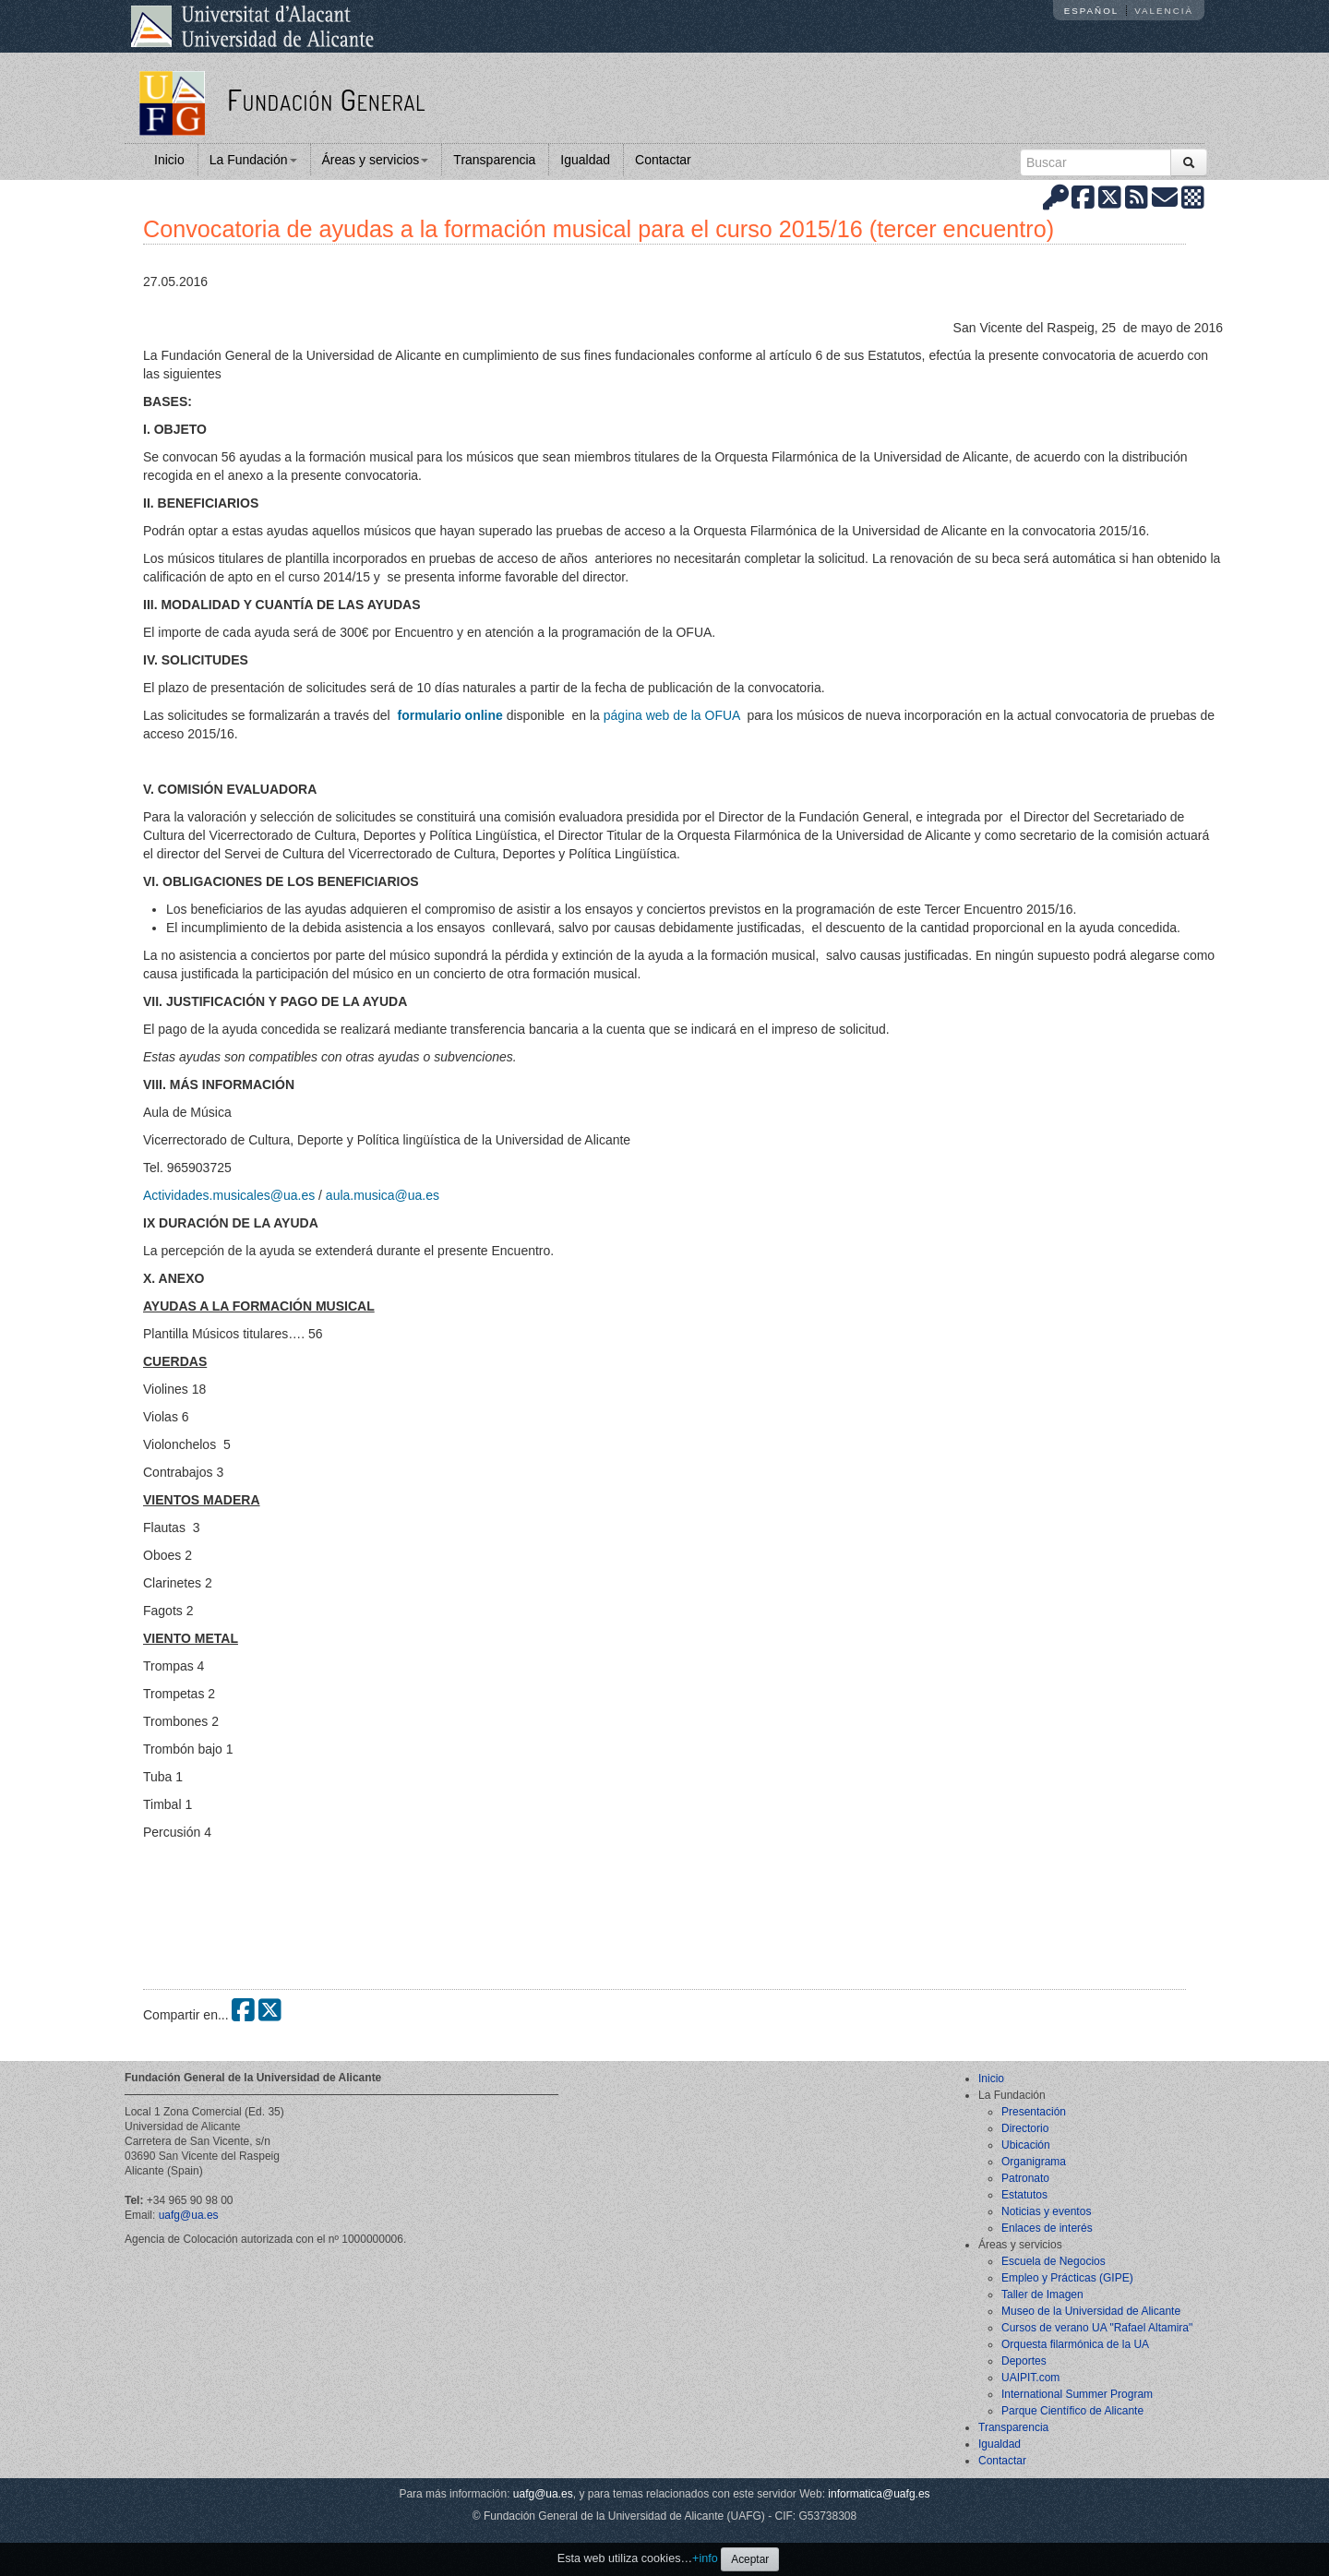 The width and height of the screenshot is (1329, 2576). Describe the element at coordinates (674, 715) in the screenshot. I see `página web de la OFUA` at that location.